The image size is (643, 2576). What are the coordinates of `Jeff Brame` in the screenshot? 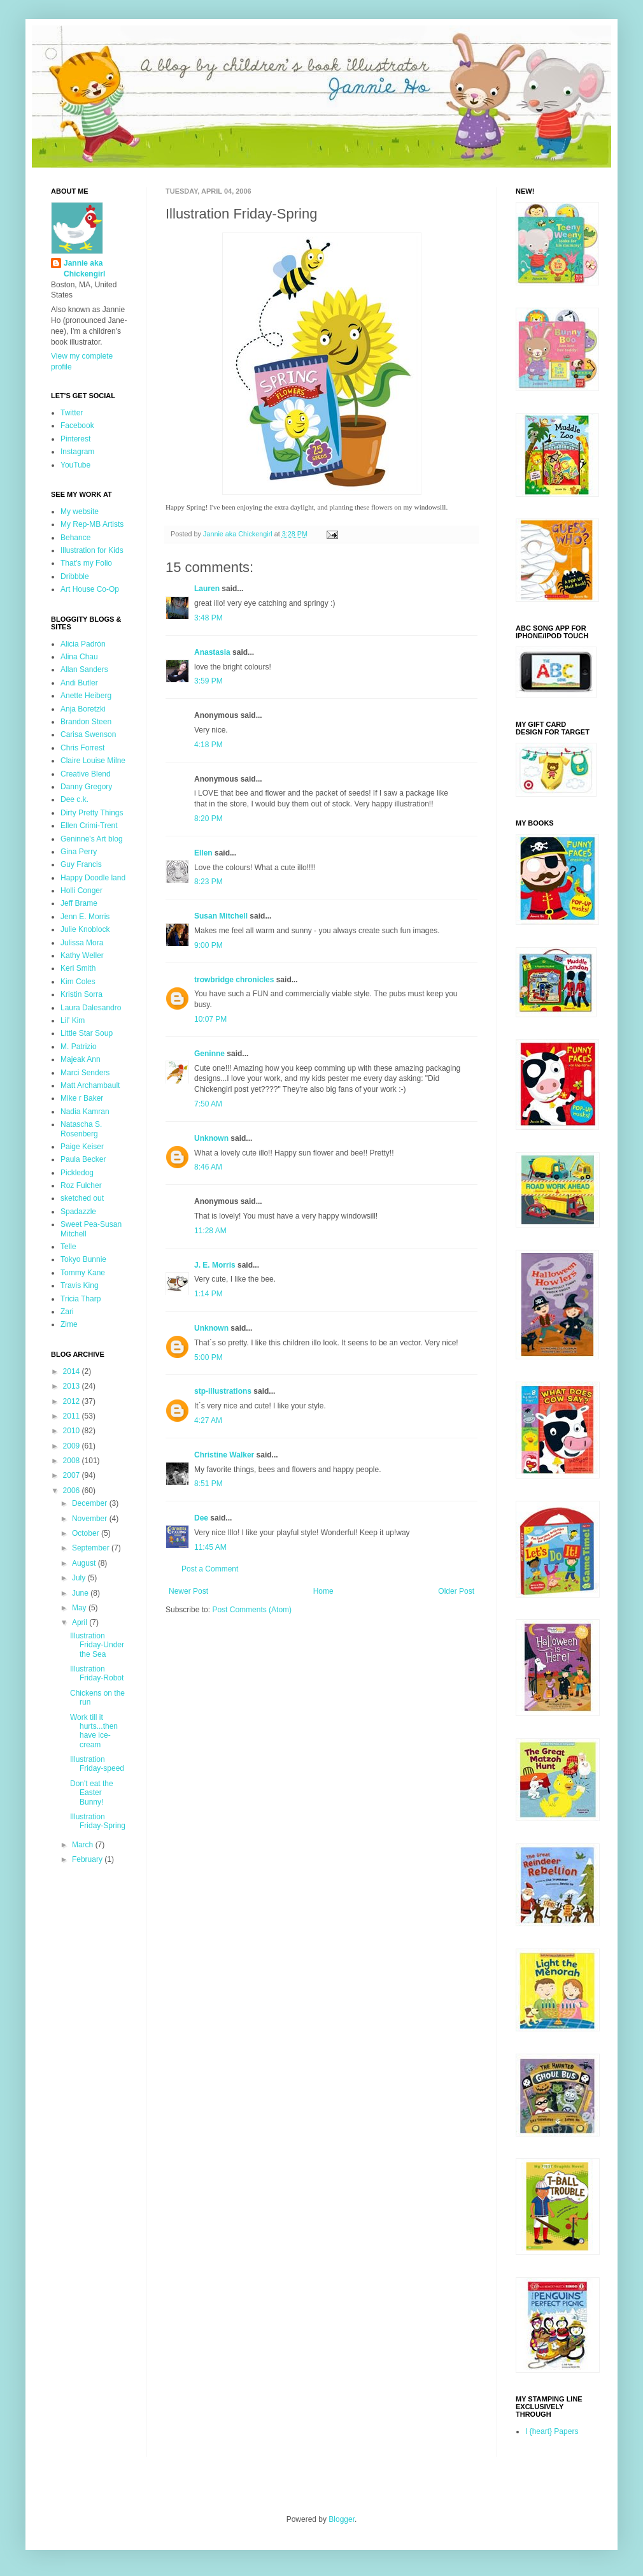 It's located at (78, 903).